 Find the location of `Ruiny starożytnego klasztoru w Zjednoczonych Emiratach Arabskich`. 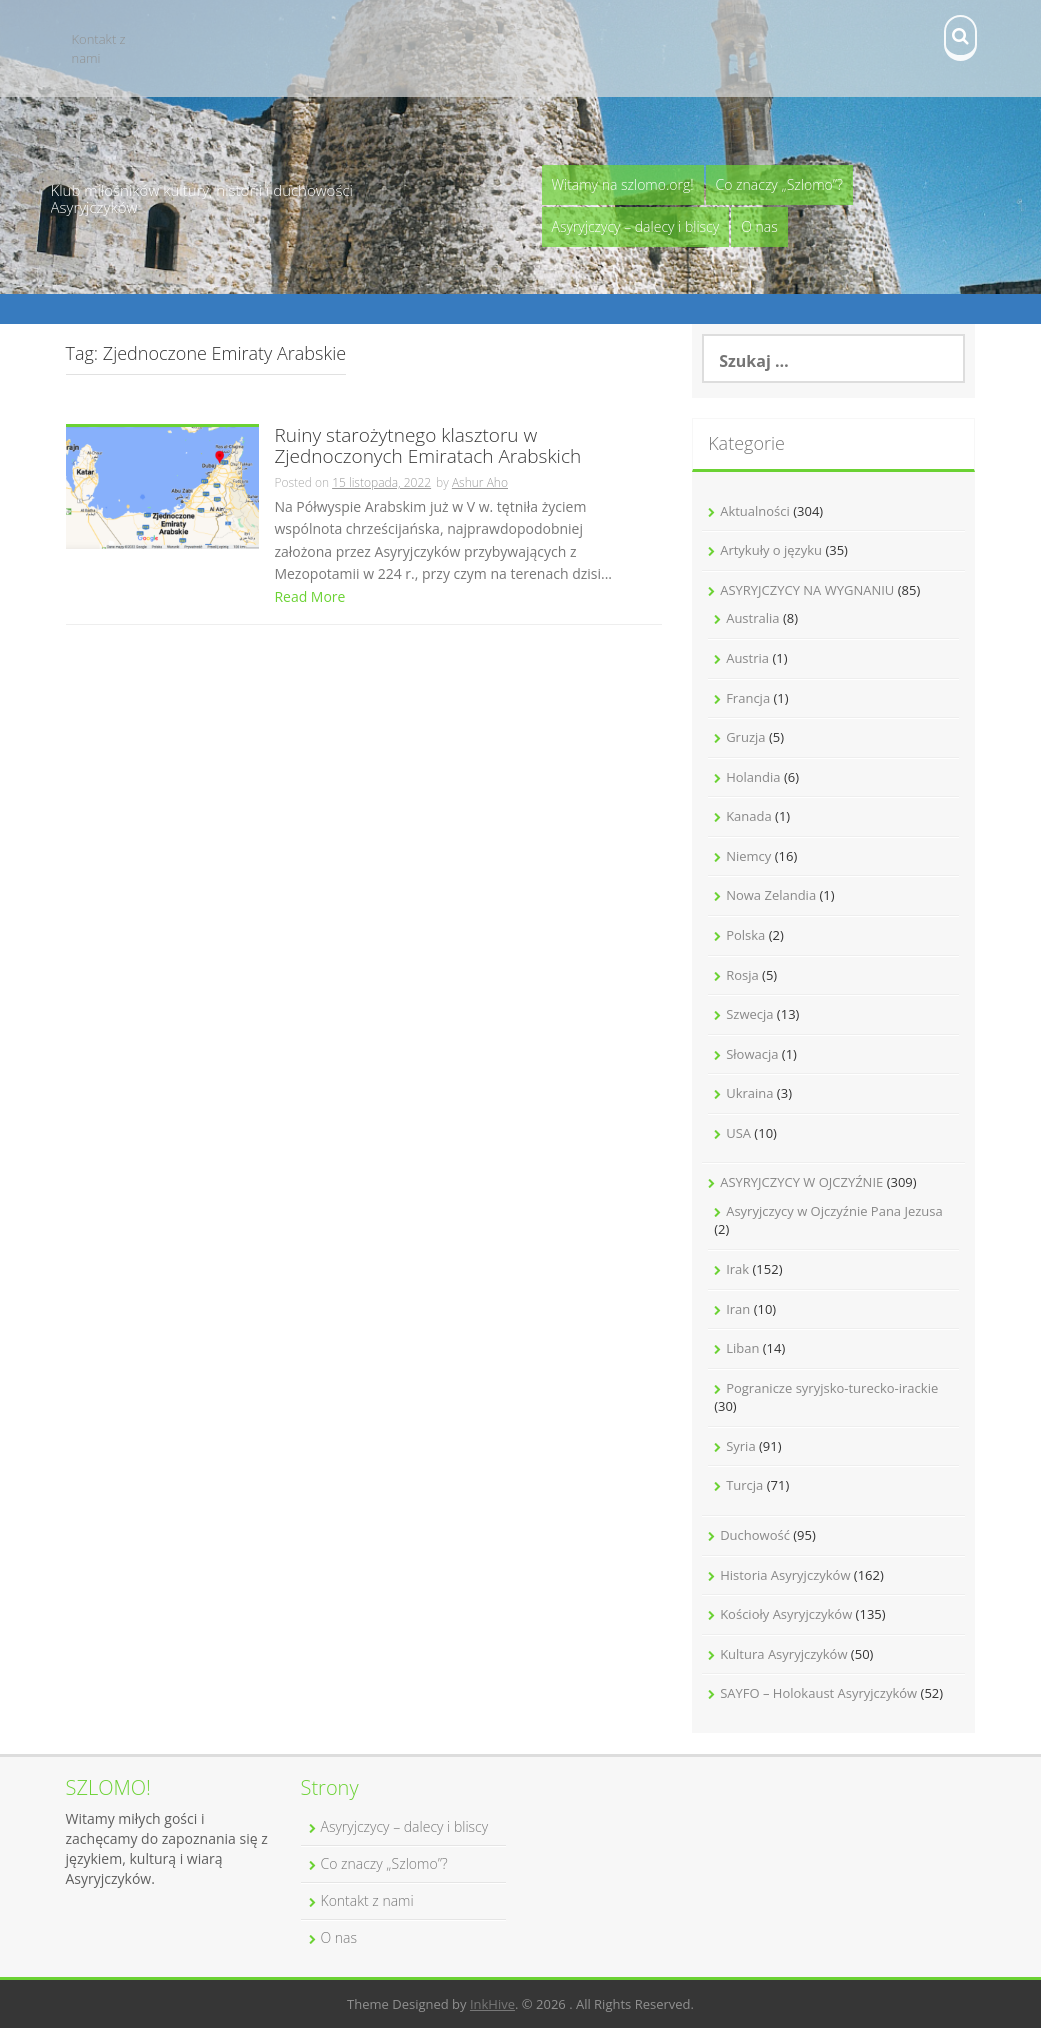

Ruiny starożytnego klasztoru w Zjednoczonych Emiratach Arabskich is located at coordinates (427, 447).